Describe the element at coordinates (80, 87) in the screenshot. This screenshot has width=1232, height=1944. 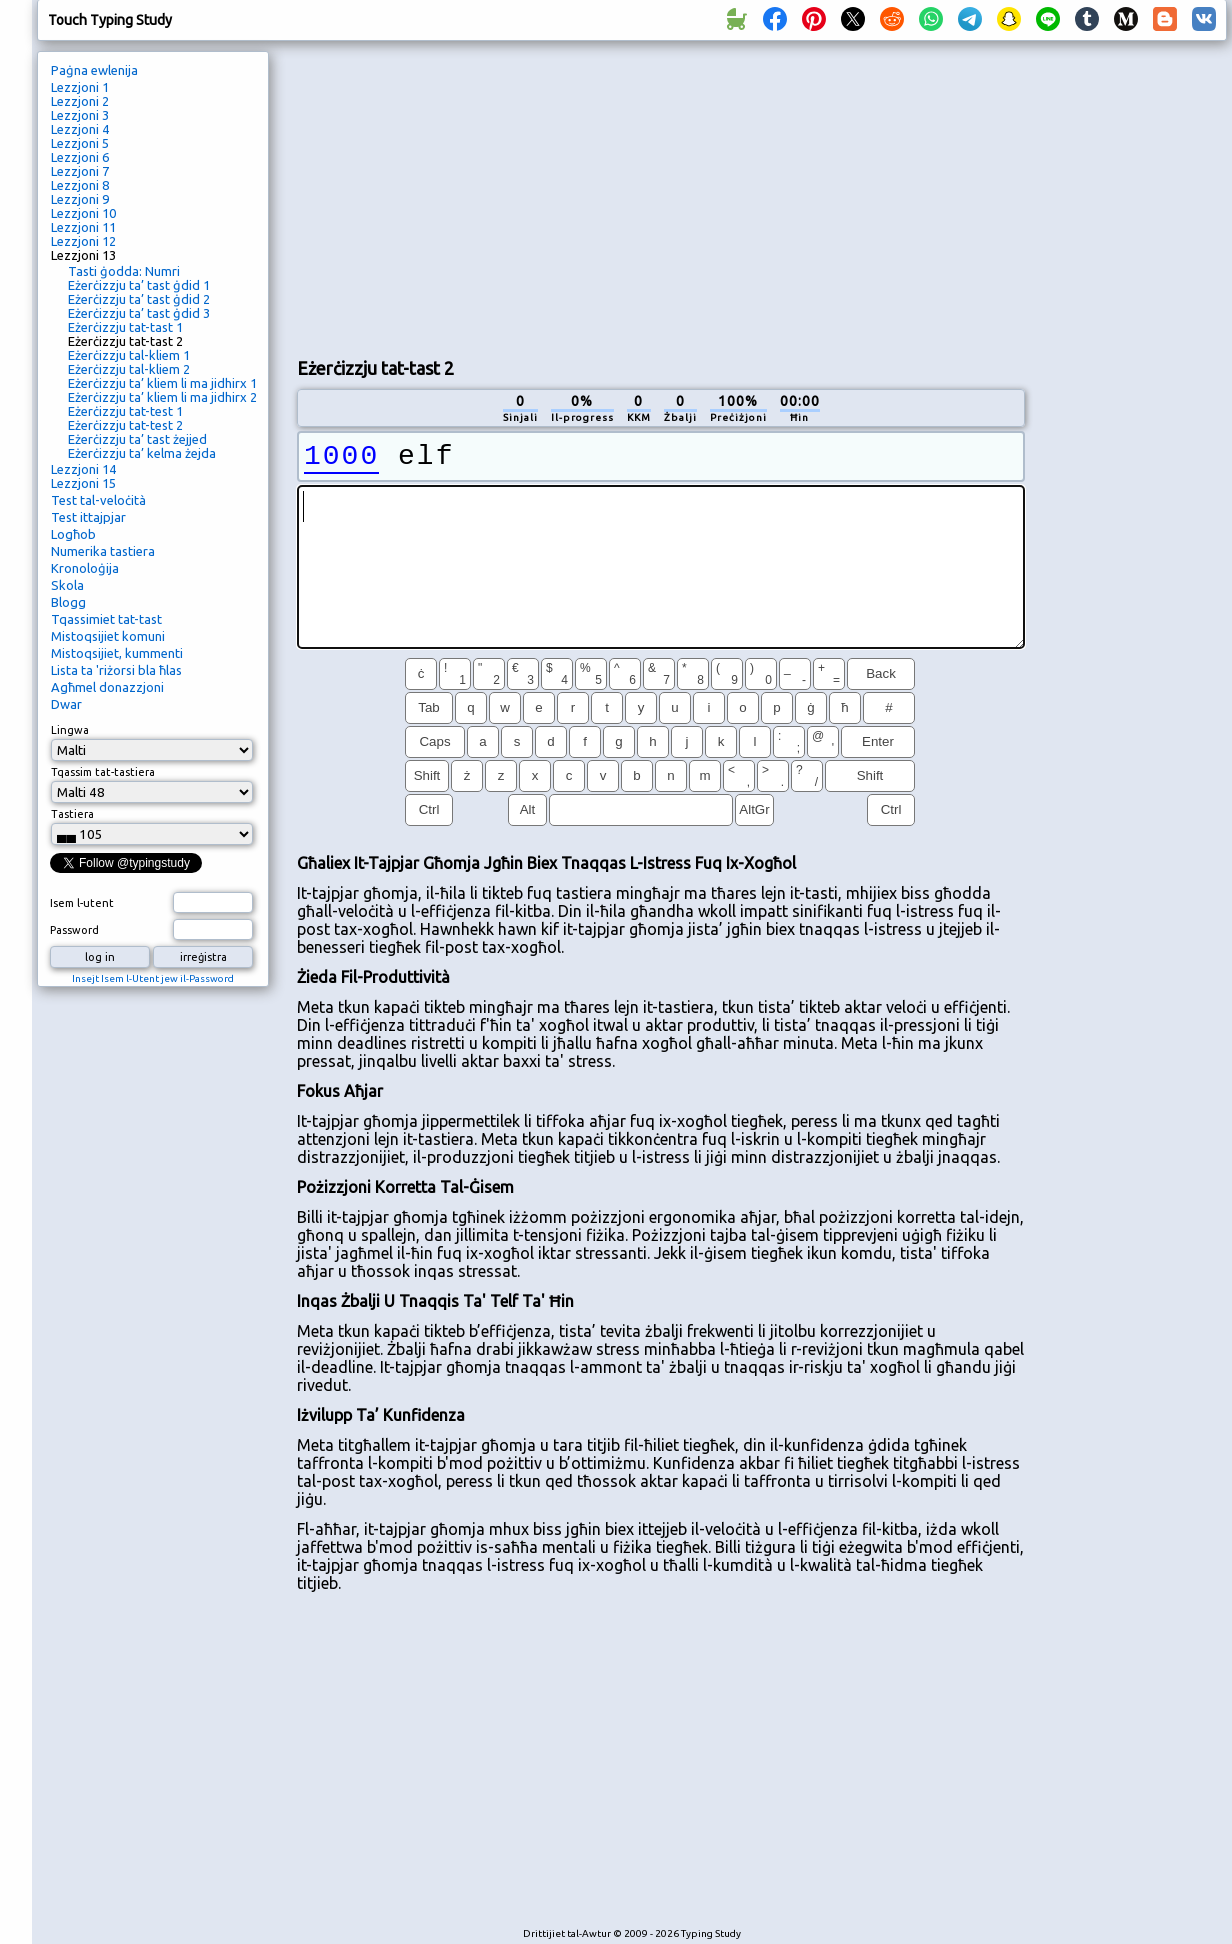
I see `Lezzjoni 1` at that location.